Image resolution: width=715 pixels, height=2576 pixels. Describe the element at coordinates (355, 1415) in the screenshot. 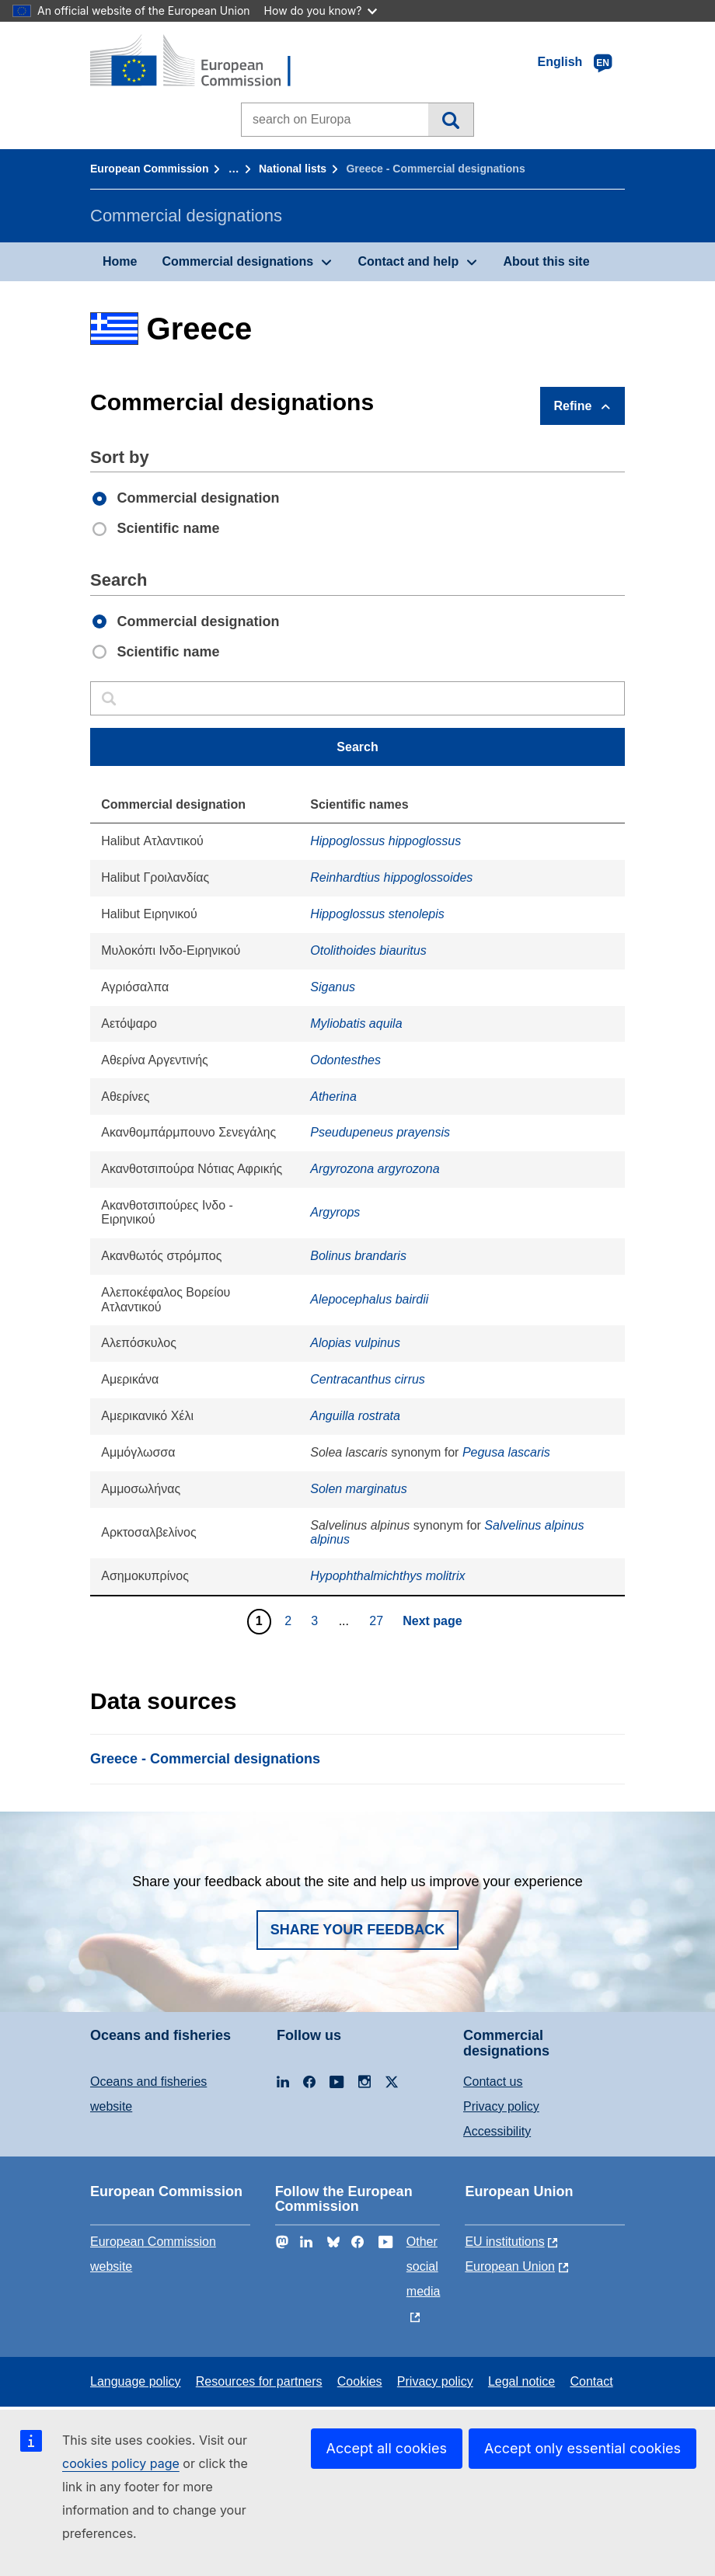

I see `Anguilla rostrata` at that location.